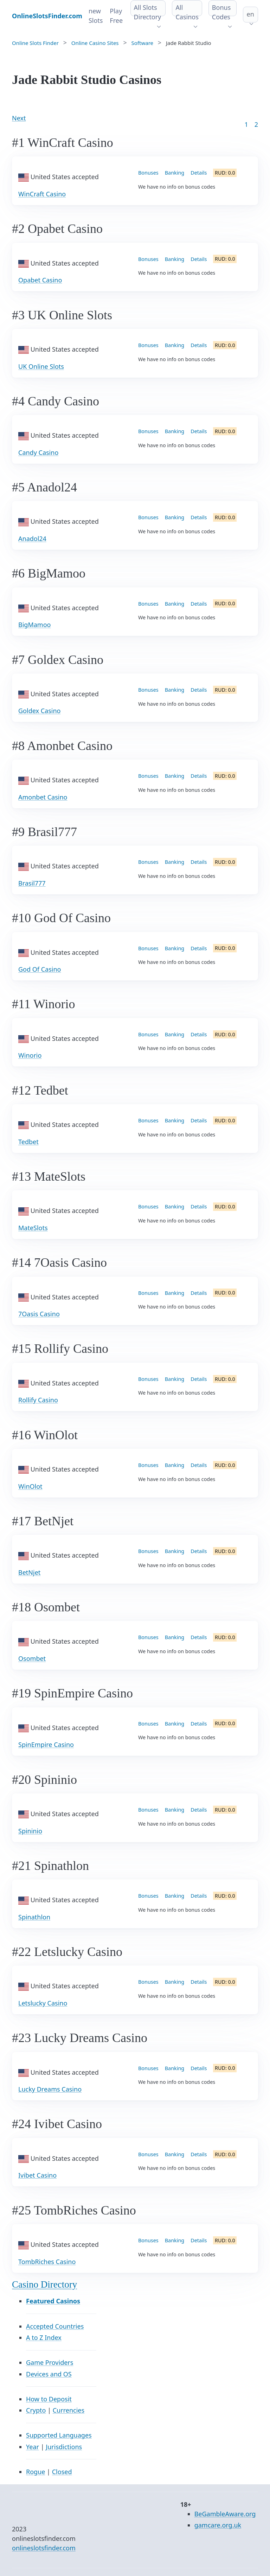  Describe the element at coordinates (55, 2326) in the screenshot. I see `Accepted Countries` at that location.